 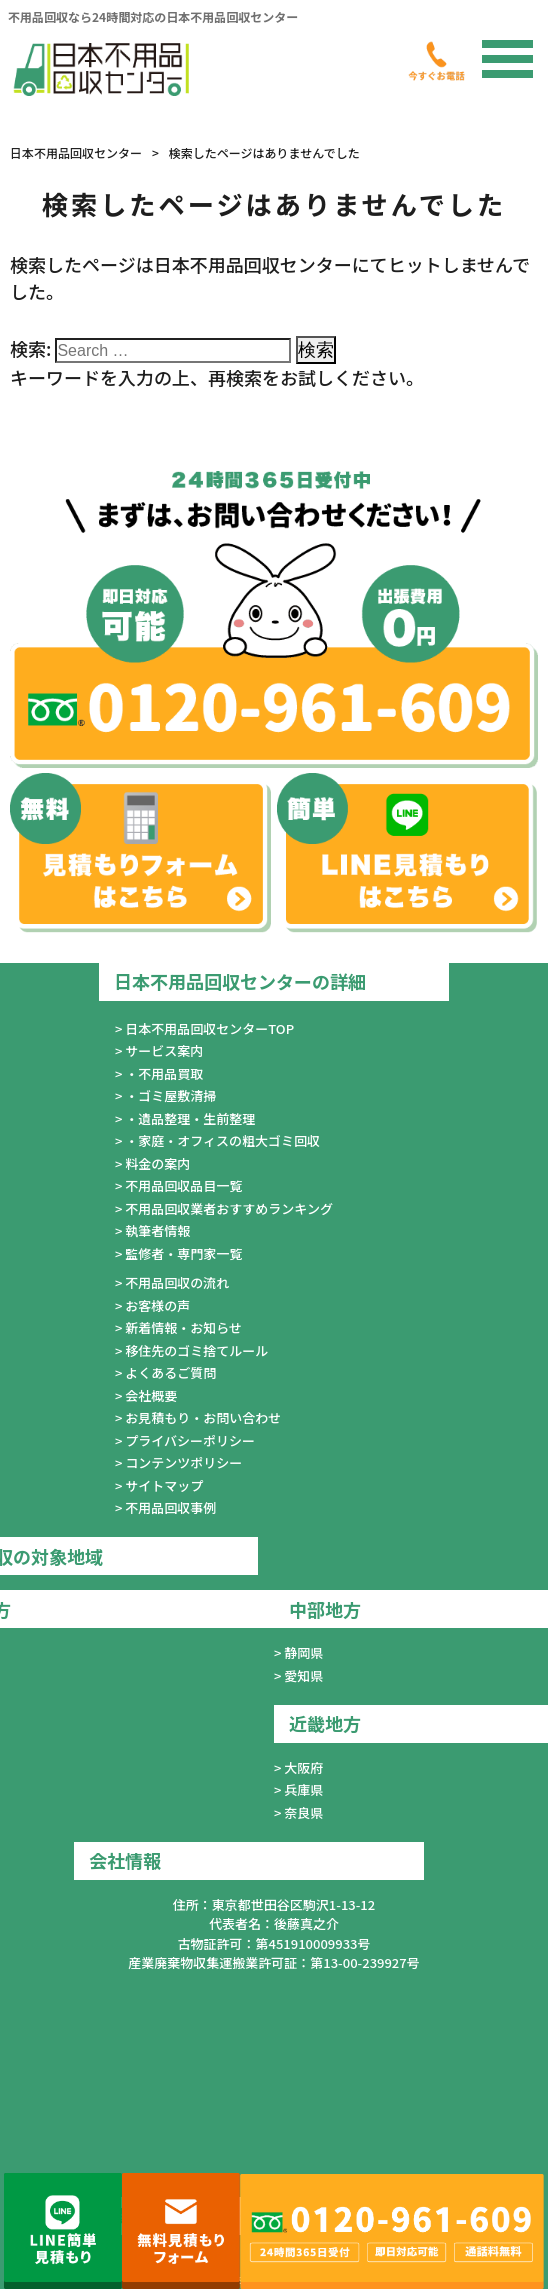 I want to click on ・家庭・オフィスの粗大ゴミ回収, so click(x=222, y=1140).